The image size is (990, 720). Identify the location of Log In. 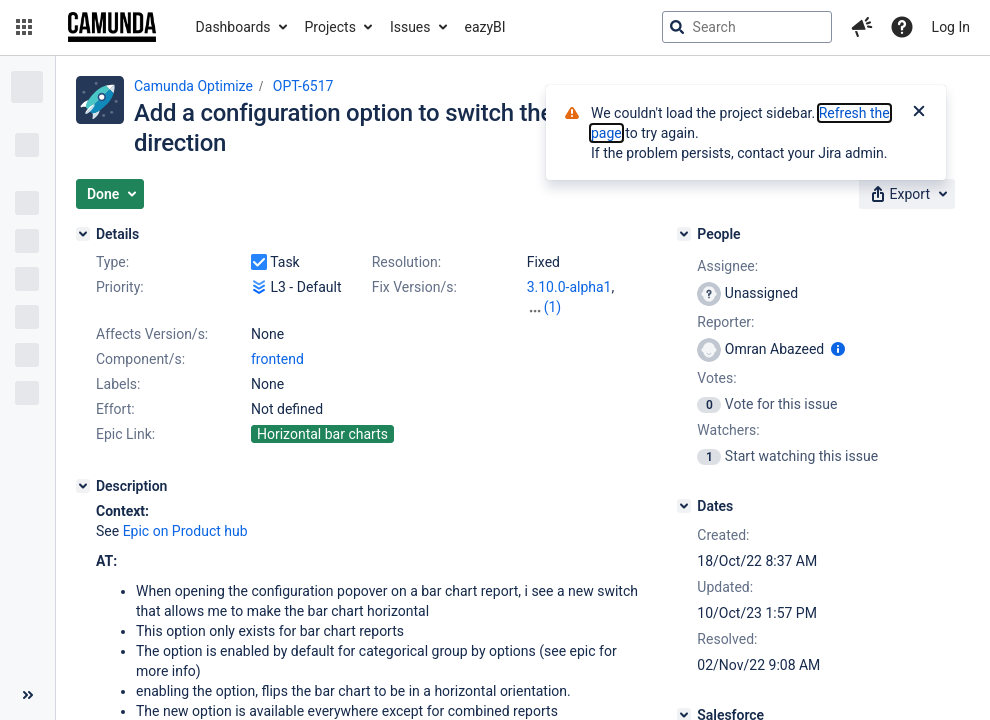
(951, 27).